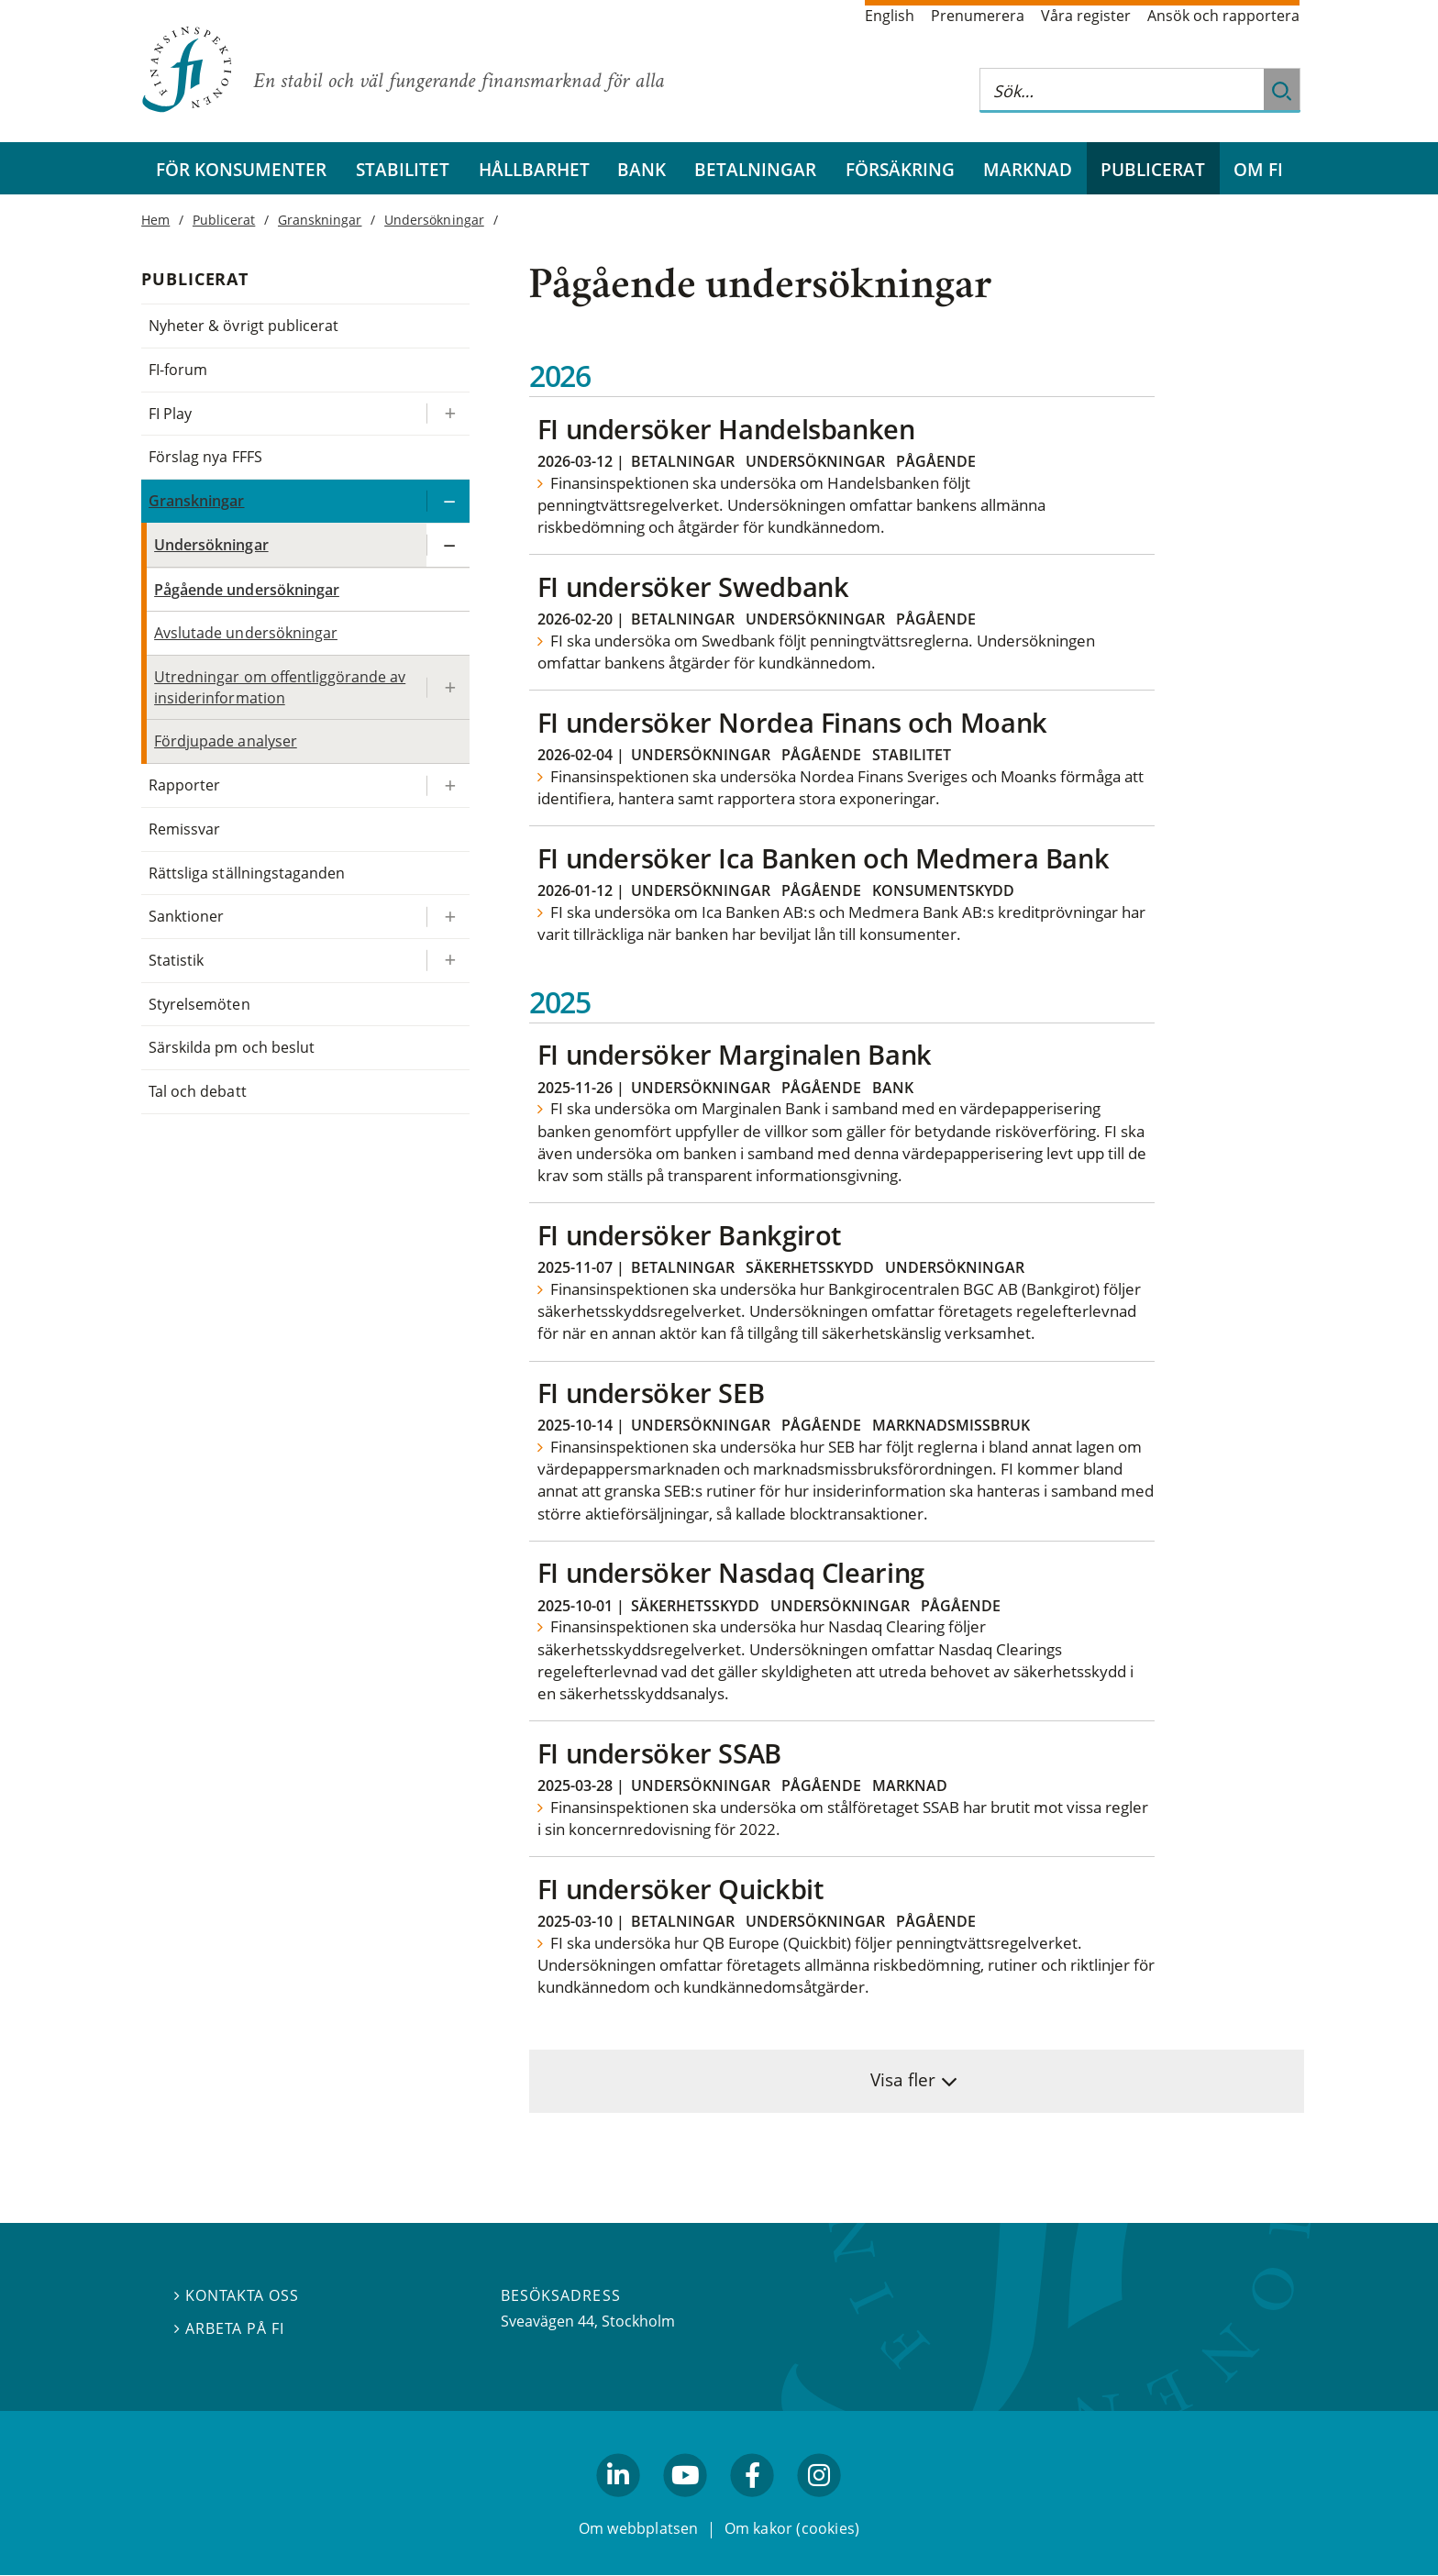 The width and height of the screenshot is (1438, 2576). Describe the element at coordinates (680, 1889) in the screenshot. I see `FI undersöker Quickbit` at that location.